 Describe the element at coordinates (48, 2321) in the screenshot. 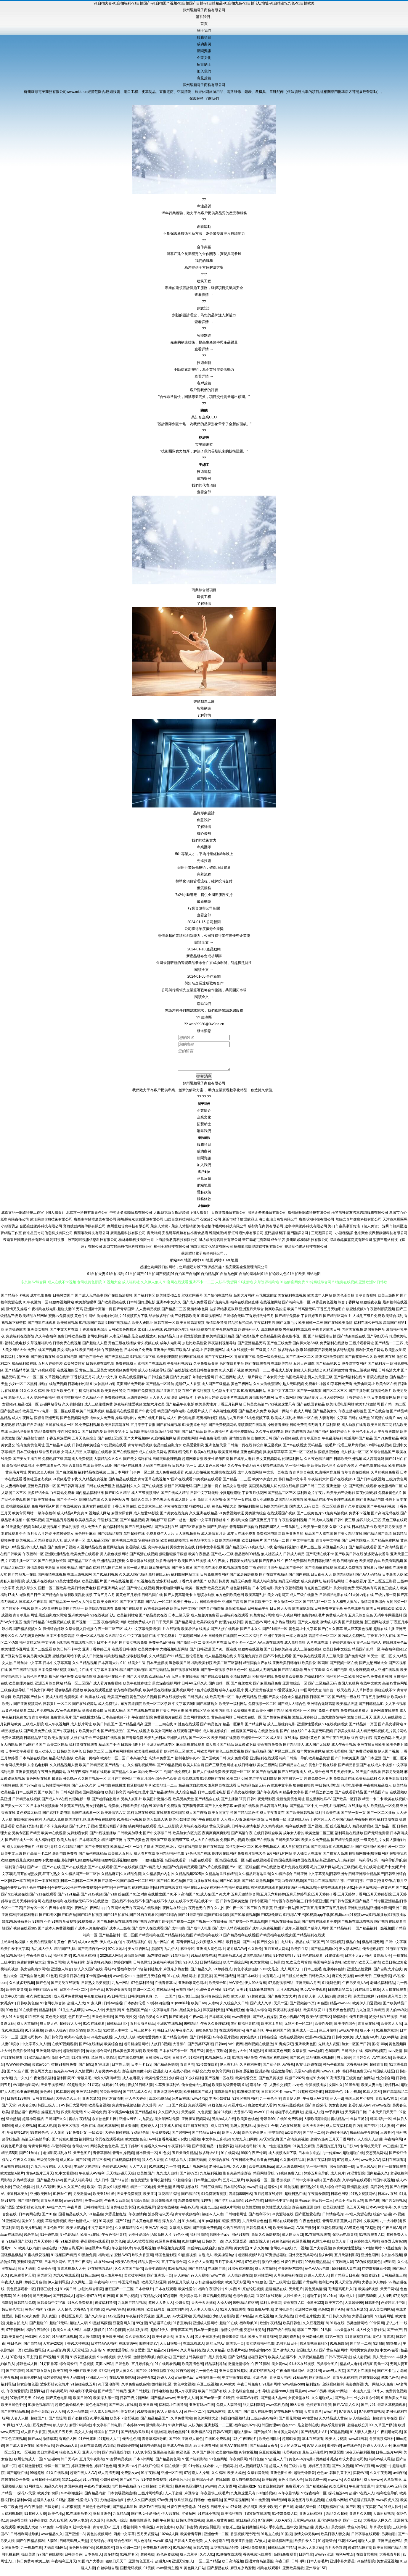

I see `男人资源` at that location.